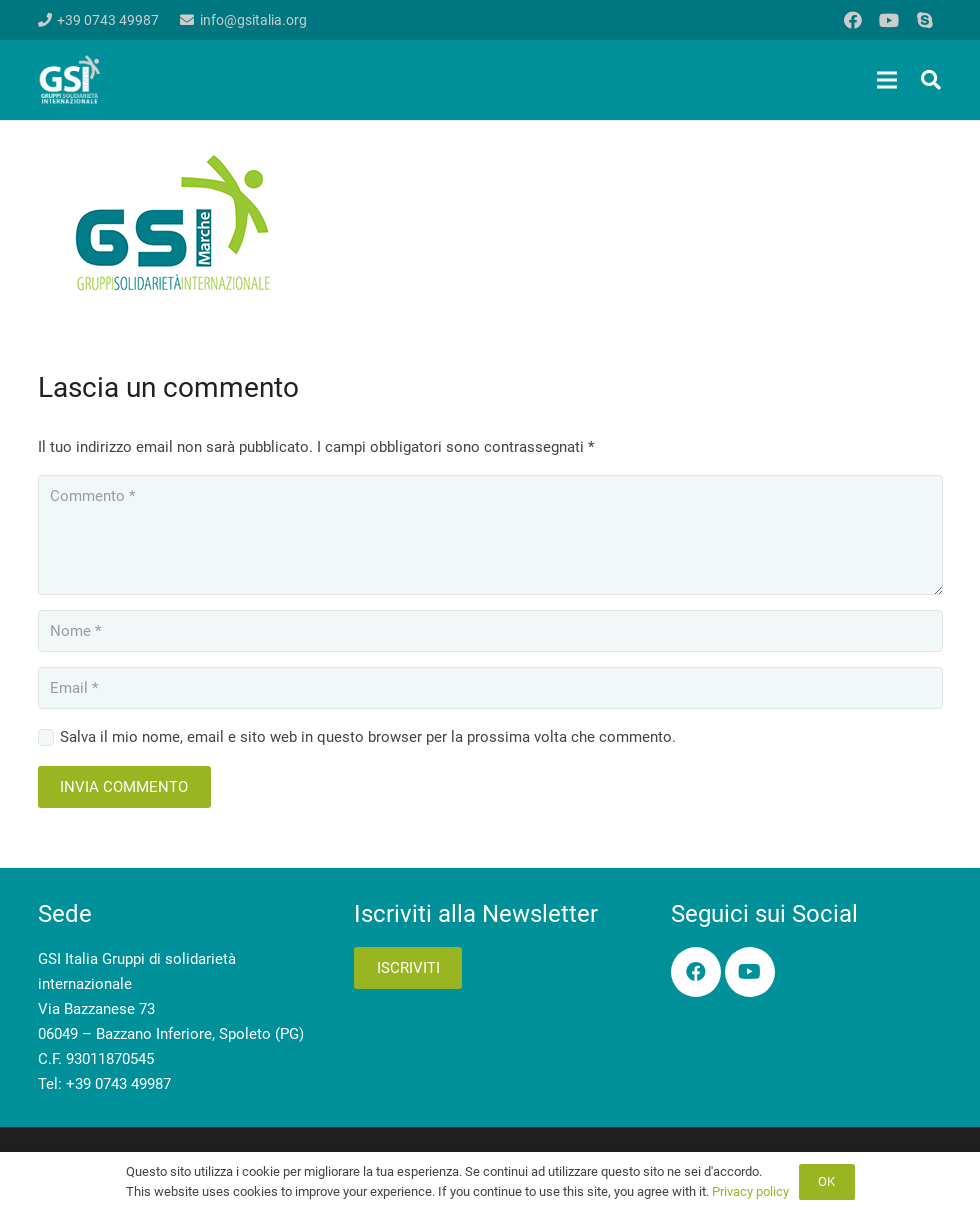 The height and width of the screenshot is (1212, 980). I want to click on [logo-gsi-2017_white], so click(70, 80).